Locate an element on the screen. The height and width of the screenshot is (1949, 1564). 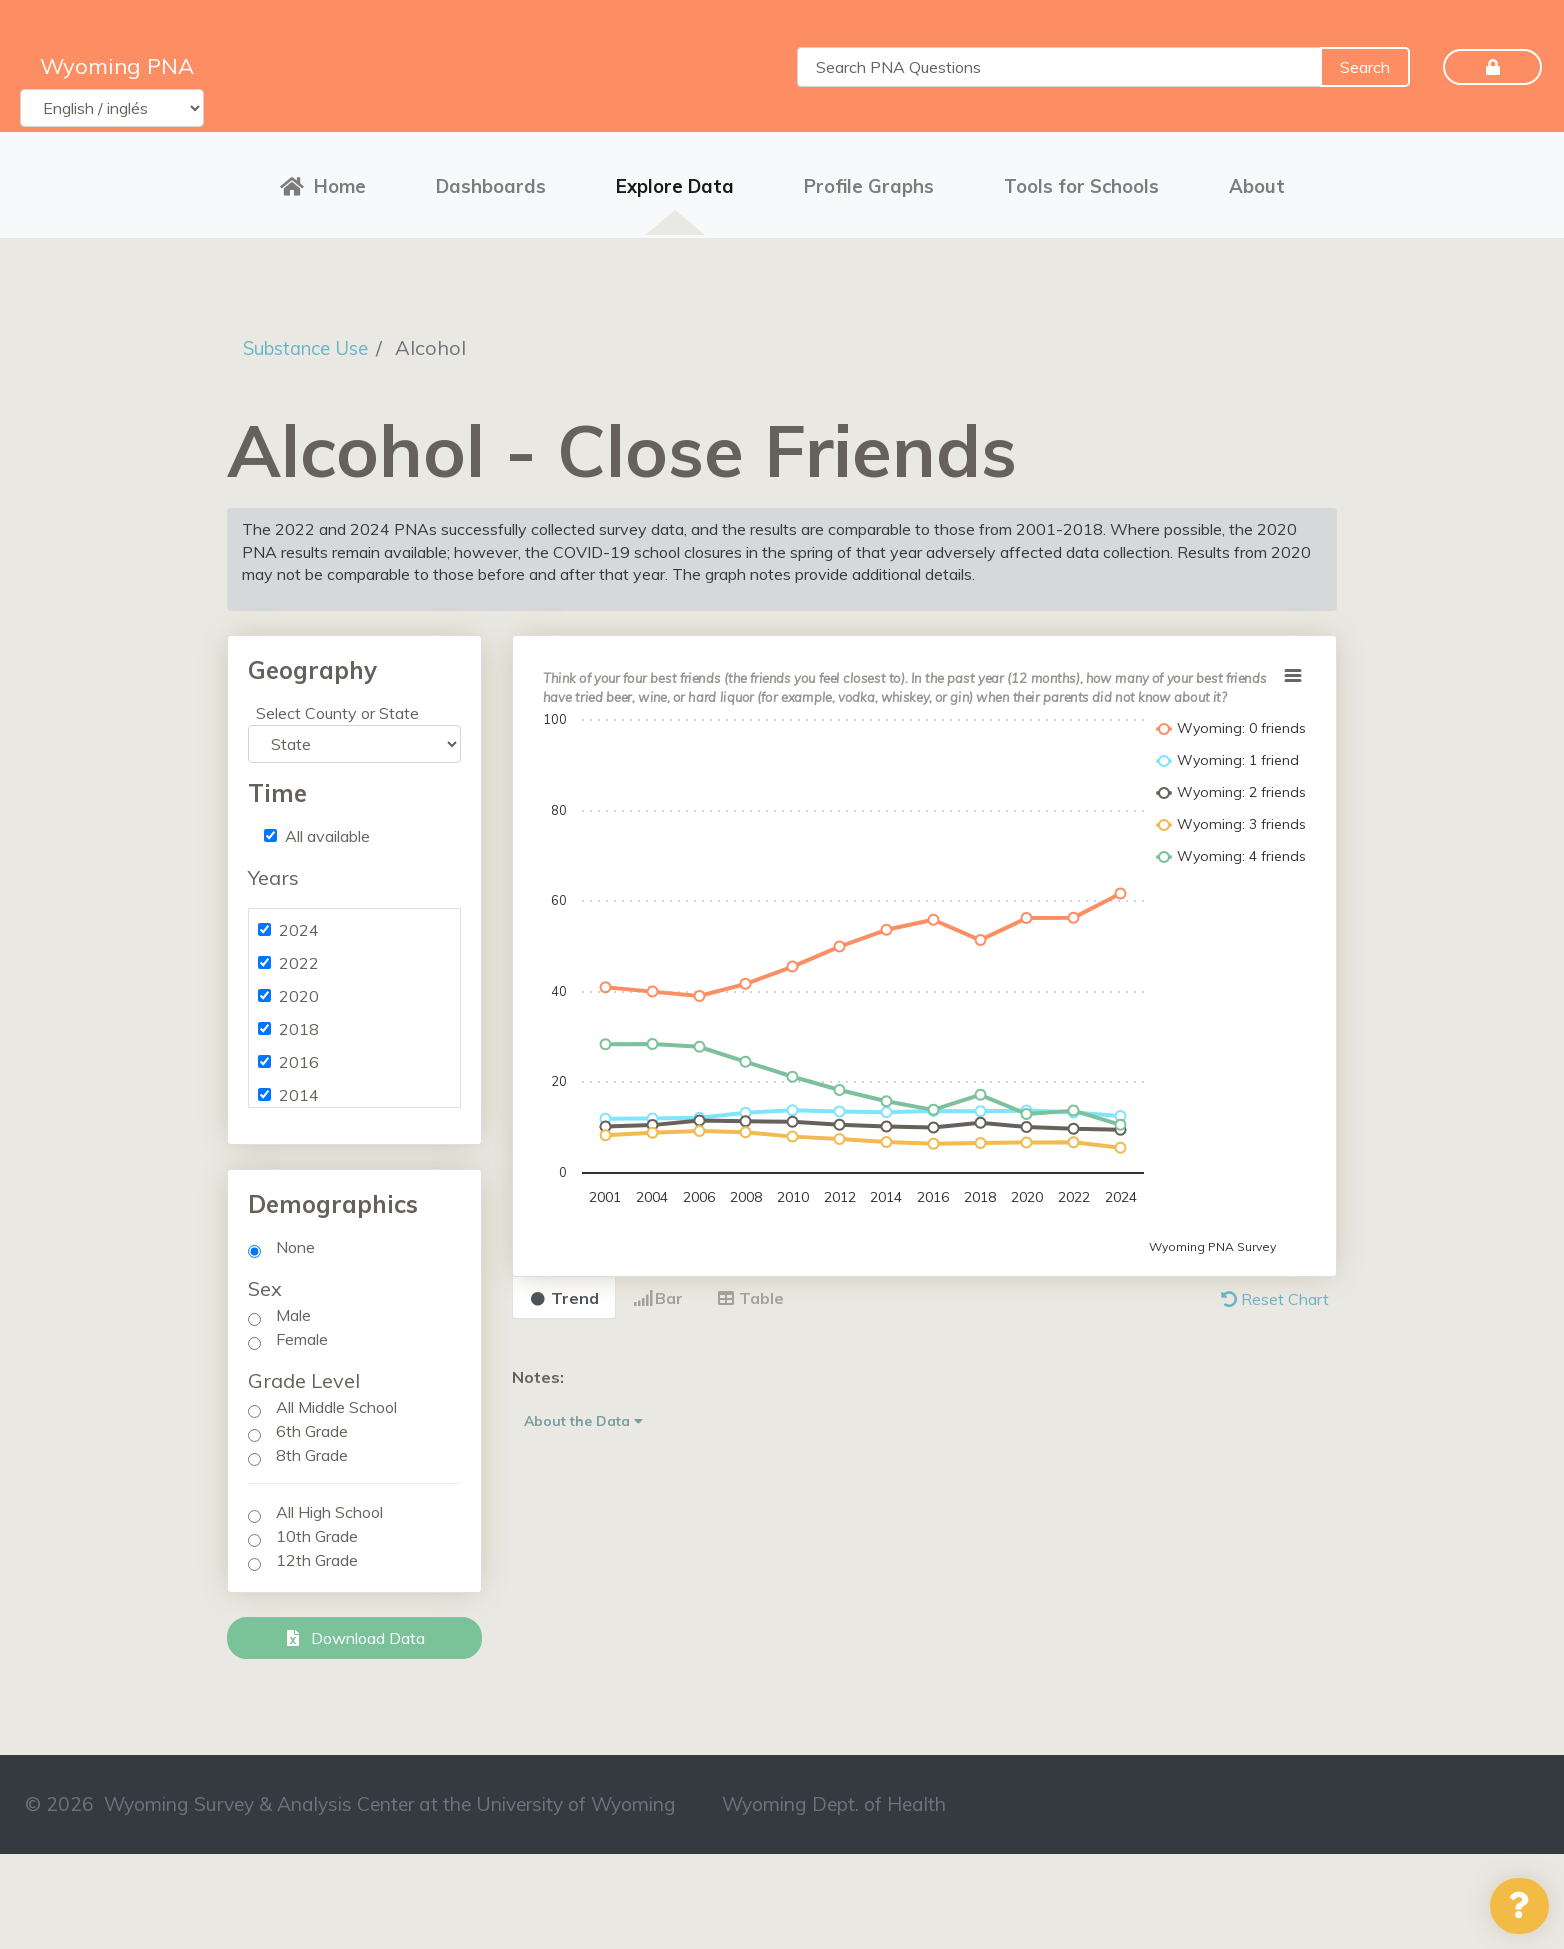
Substance Use is located at coordinates (312, 340).